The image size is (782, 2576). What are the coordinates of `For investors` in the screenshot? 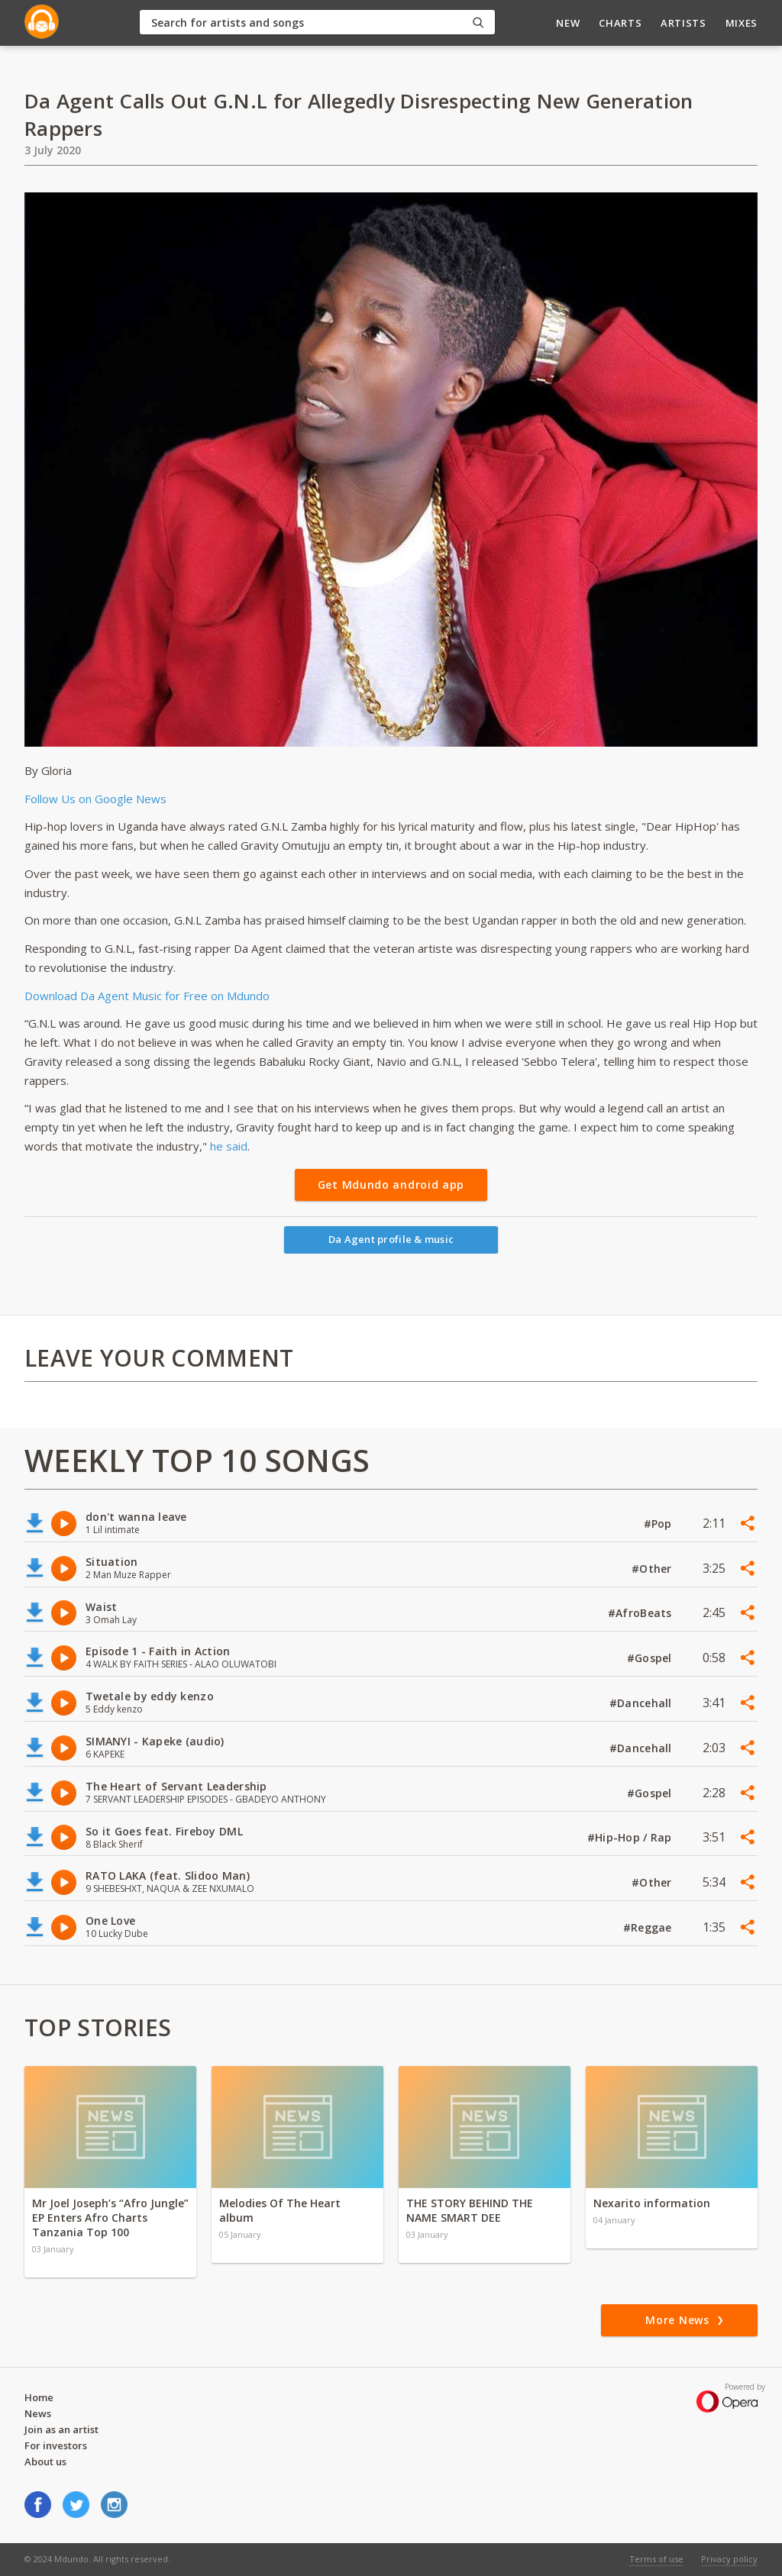 It's located at (55, 2445).